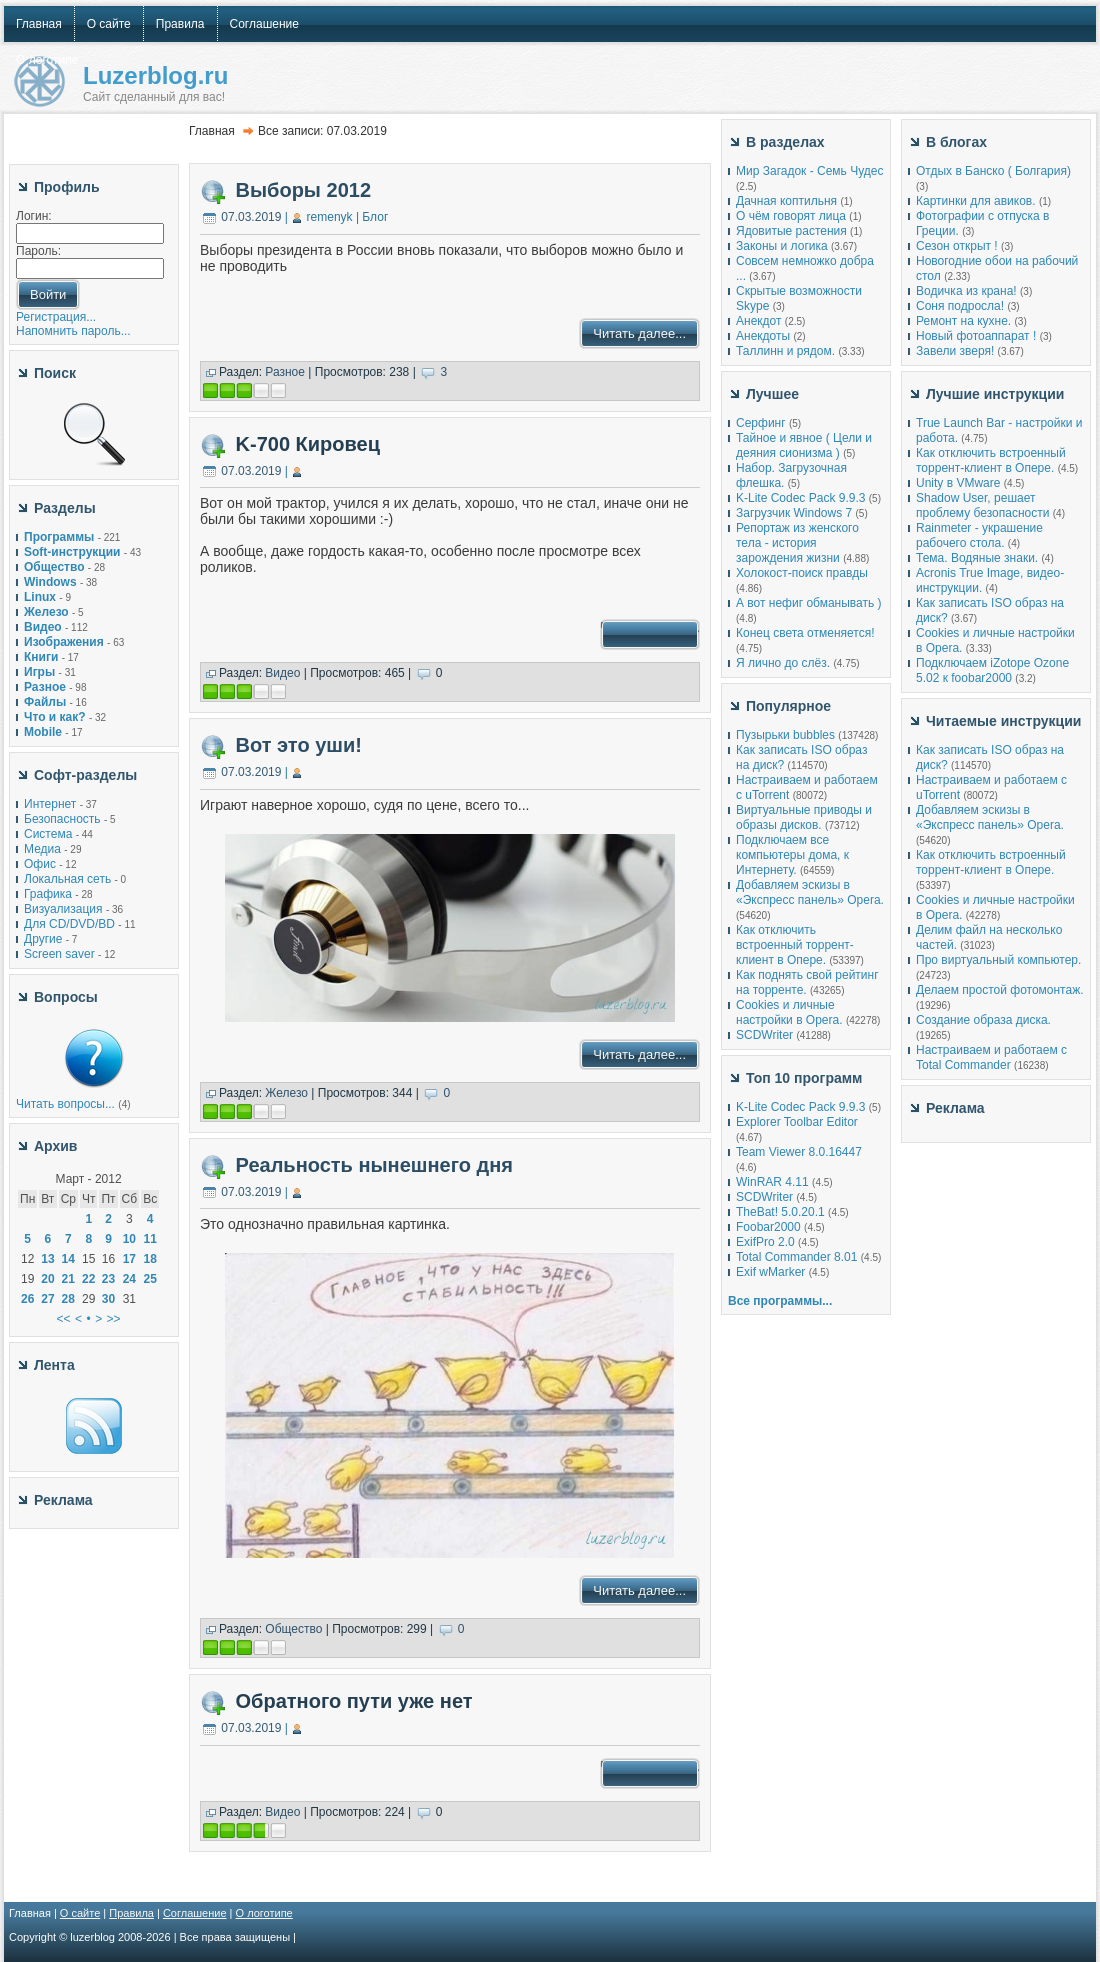 This screenshot has width=1100, height=1962. I want to click on Реальность нынешнего дня, so click(374, 1165).